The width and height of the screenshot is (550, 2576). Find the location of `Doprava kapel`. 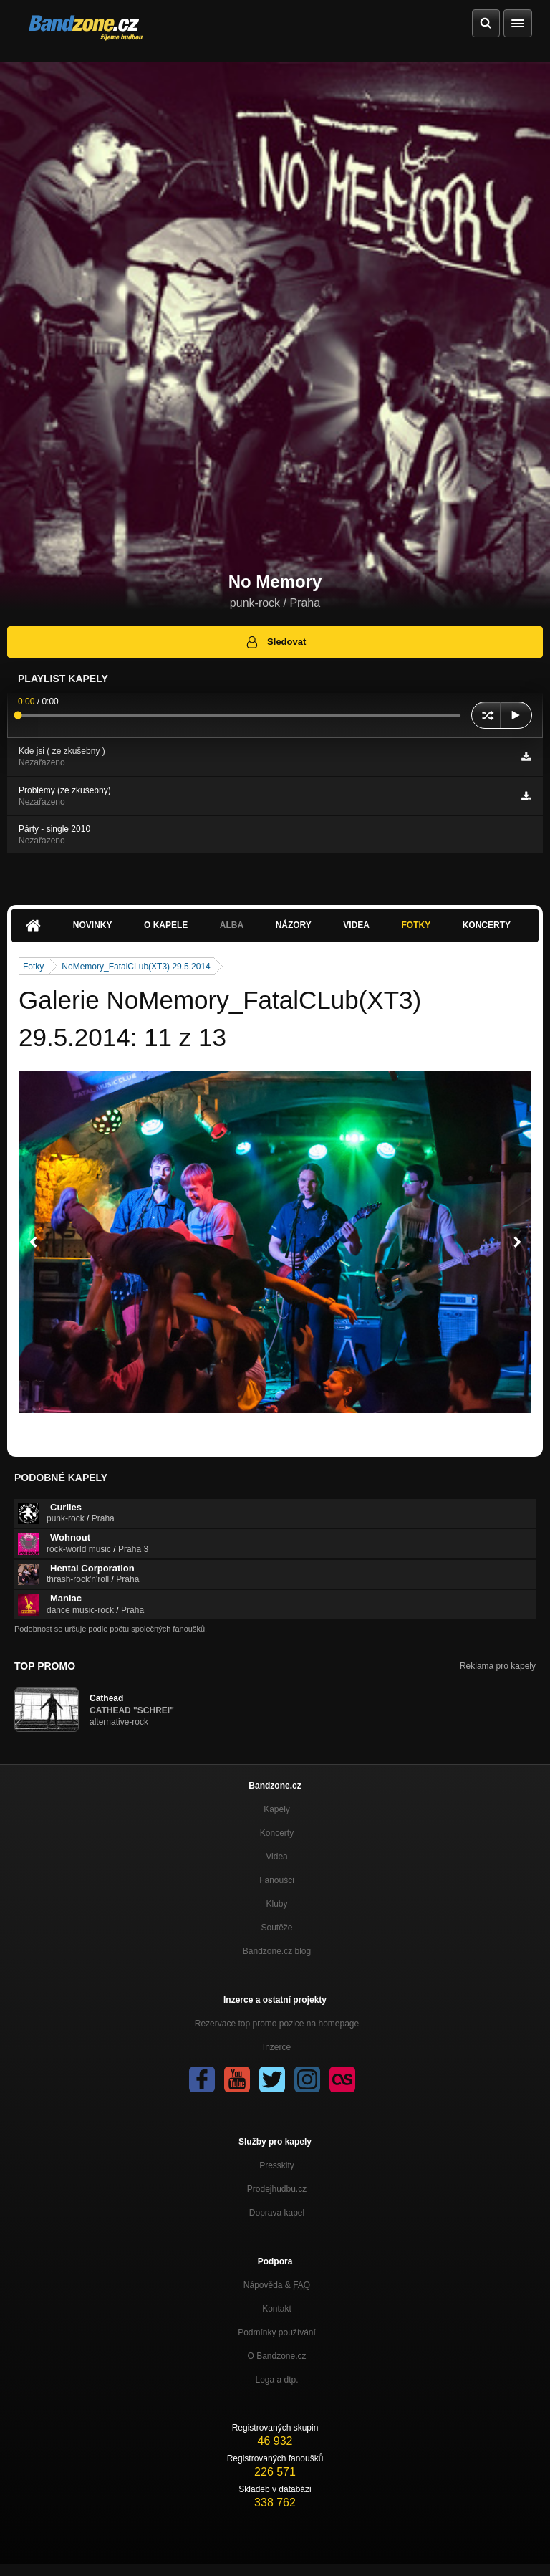

Doprava kapel is located at coordinates (276, 2213).